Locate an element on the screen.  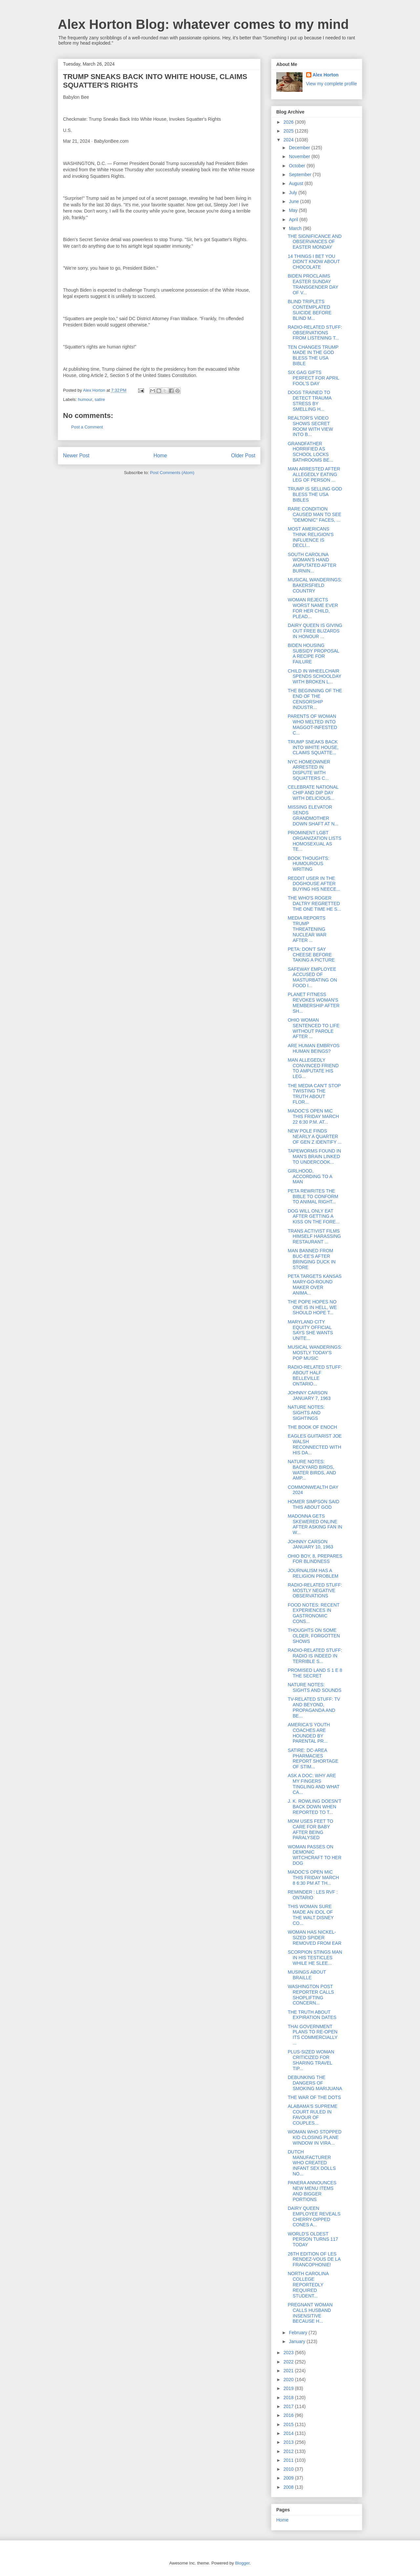
MOM USES FEET TO CARE FOR BABY AFTER BEING PARALYSED is located at coordinates (310, 1829).